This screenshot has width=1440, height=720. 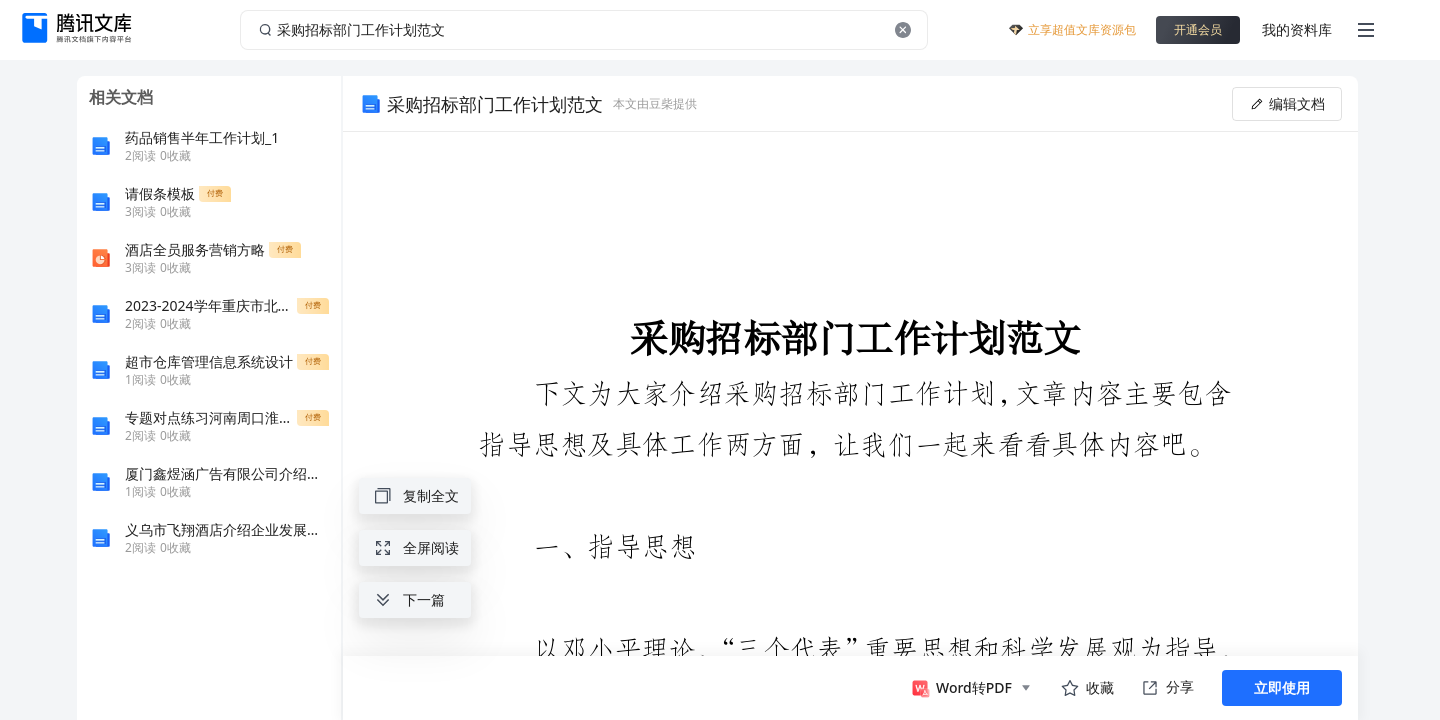 What do you see at coordinates (1297, 29) in the screenshot?
I see `我的资料库` at bounding box center [1297, 29].